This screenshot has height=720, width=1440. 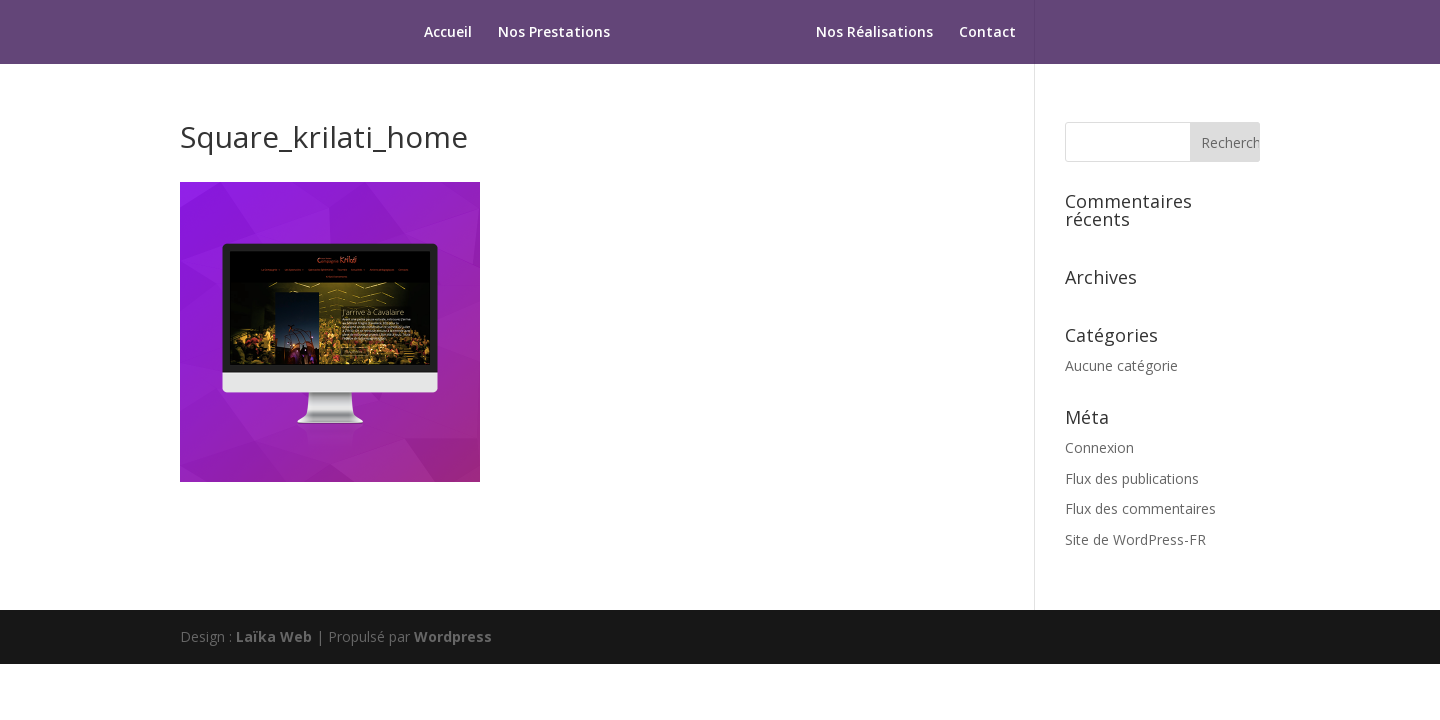 What do you see at coordinates (1099, 447) in the screenshot?
I see `Connexion` at bounding box center [1099, 447].